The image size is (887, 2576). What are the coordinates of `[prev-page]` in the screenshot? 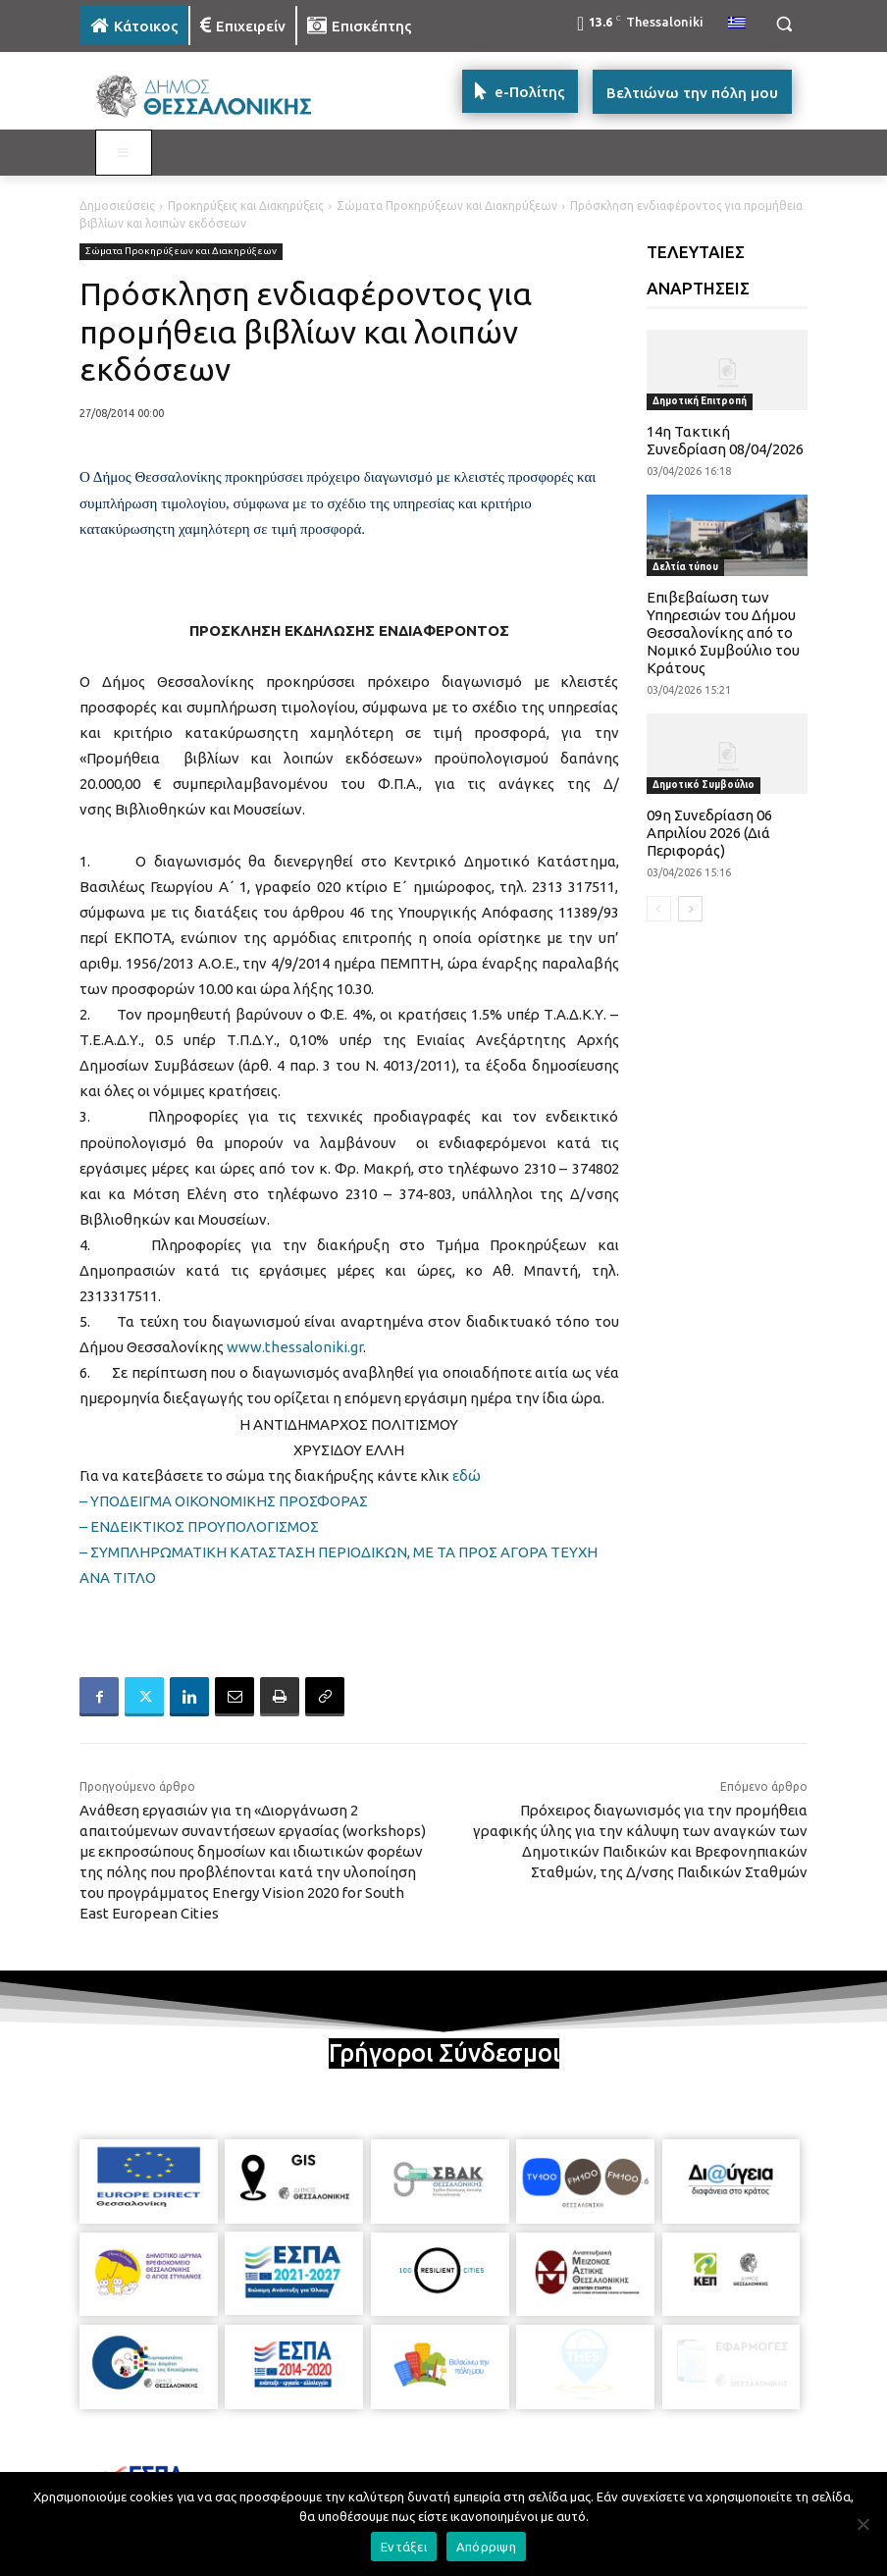 It's located at (659, 908).